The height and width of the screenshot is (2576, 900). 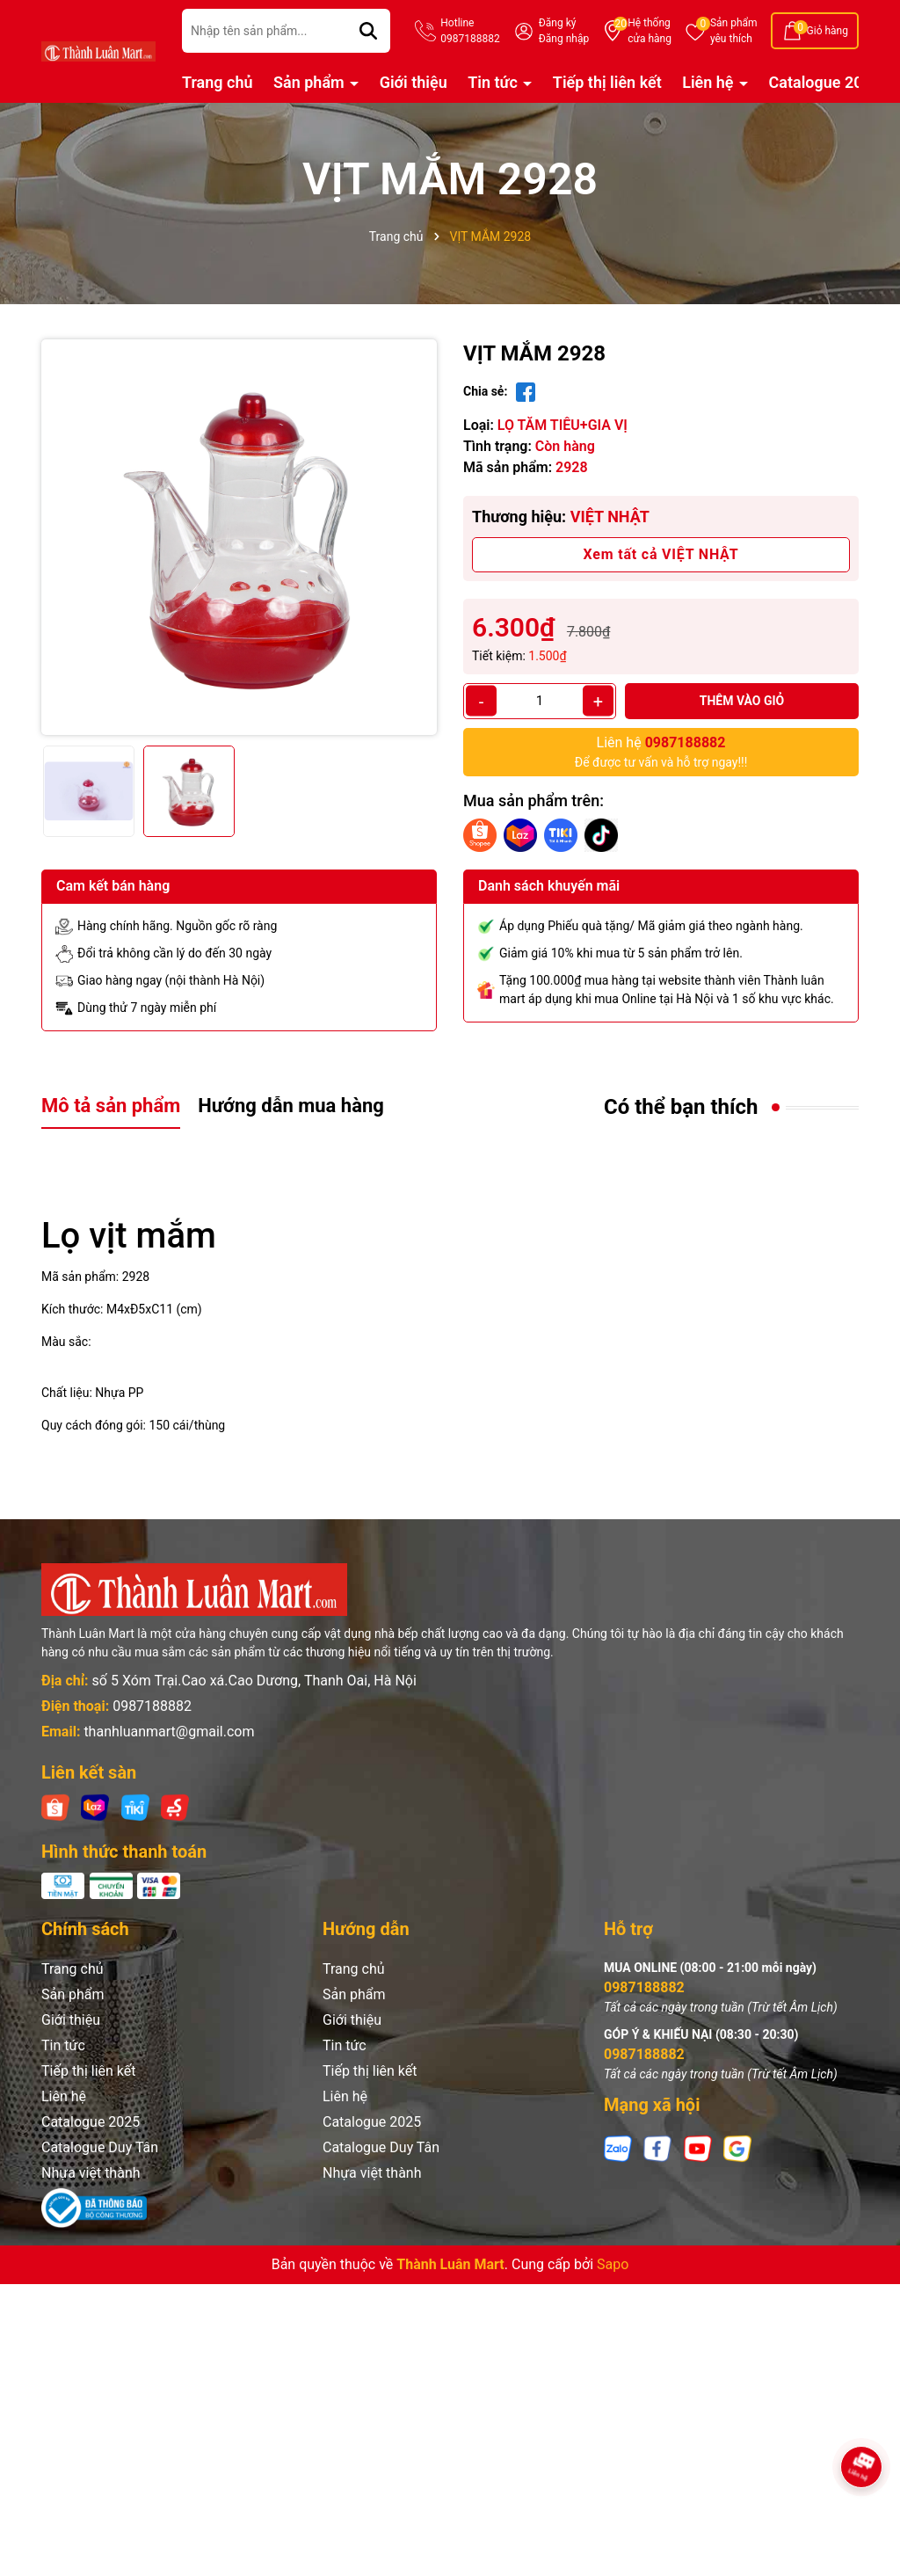 What do you see at coordinates (91, 2173) in the screenshot?
I see `Nhựa việt thành` at bounding box center [91, 2173].